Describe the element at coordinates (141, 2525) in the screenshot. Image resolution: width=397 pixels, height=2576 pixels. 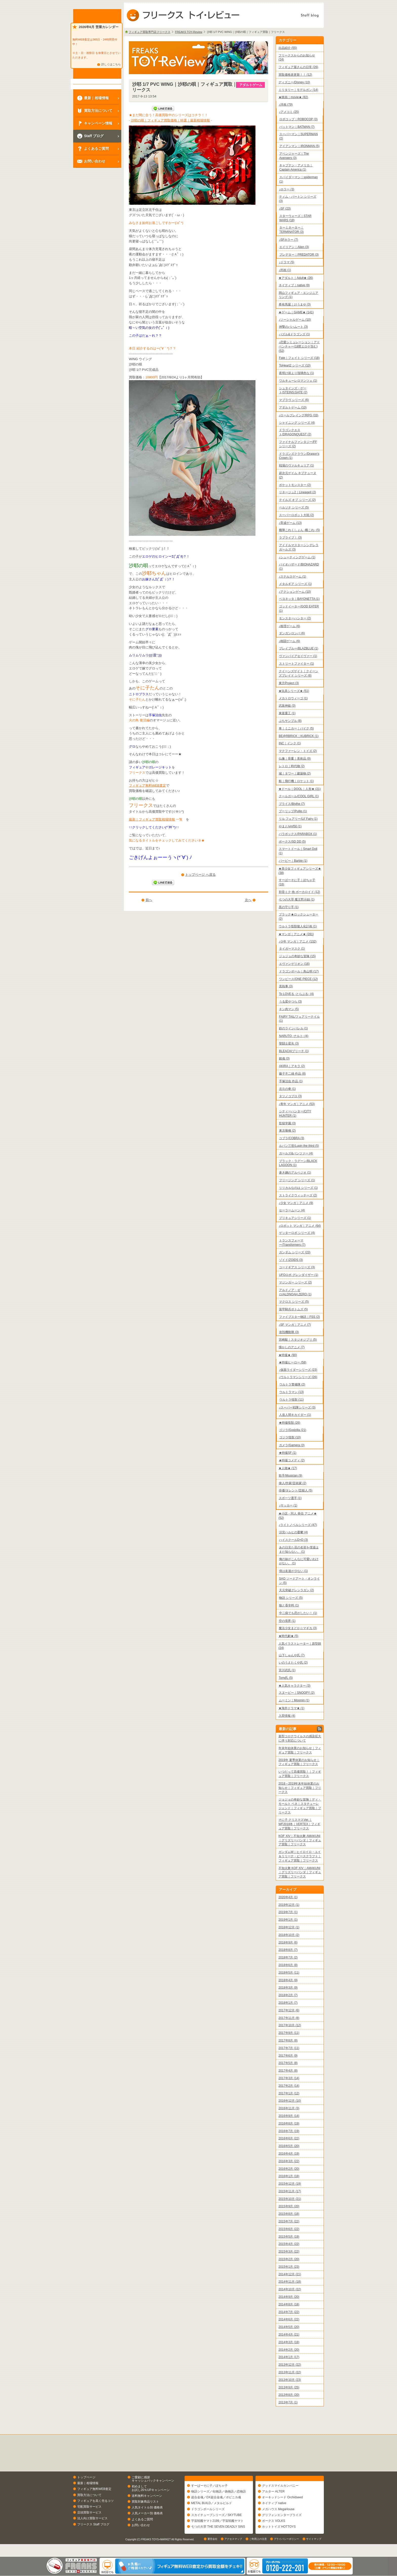
I see `お問い合わせ` at that location.